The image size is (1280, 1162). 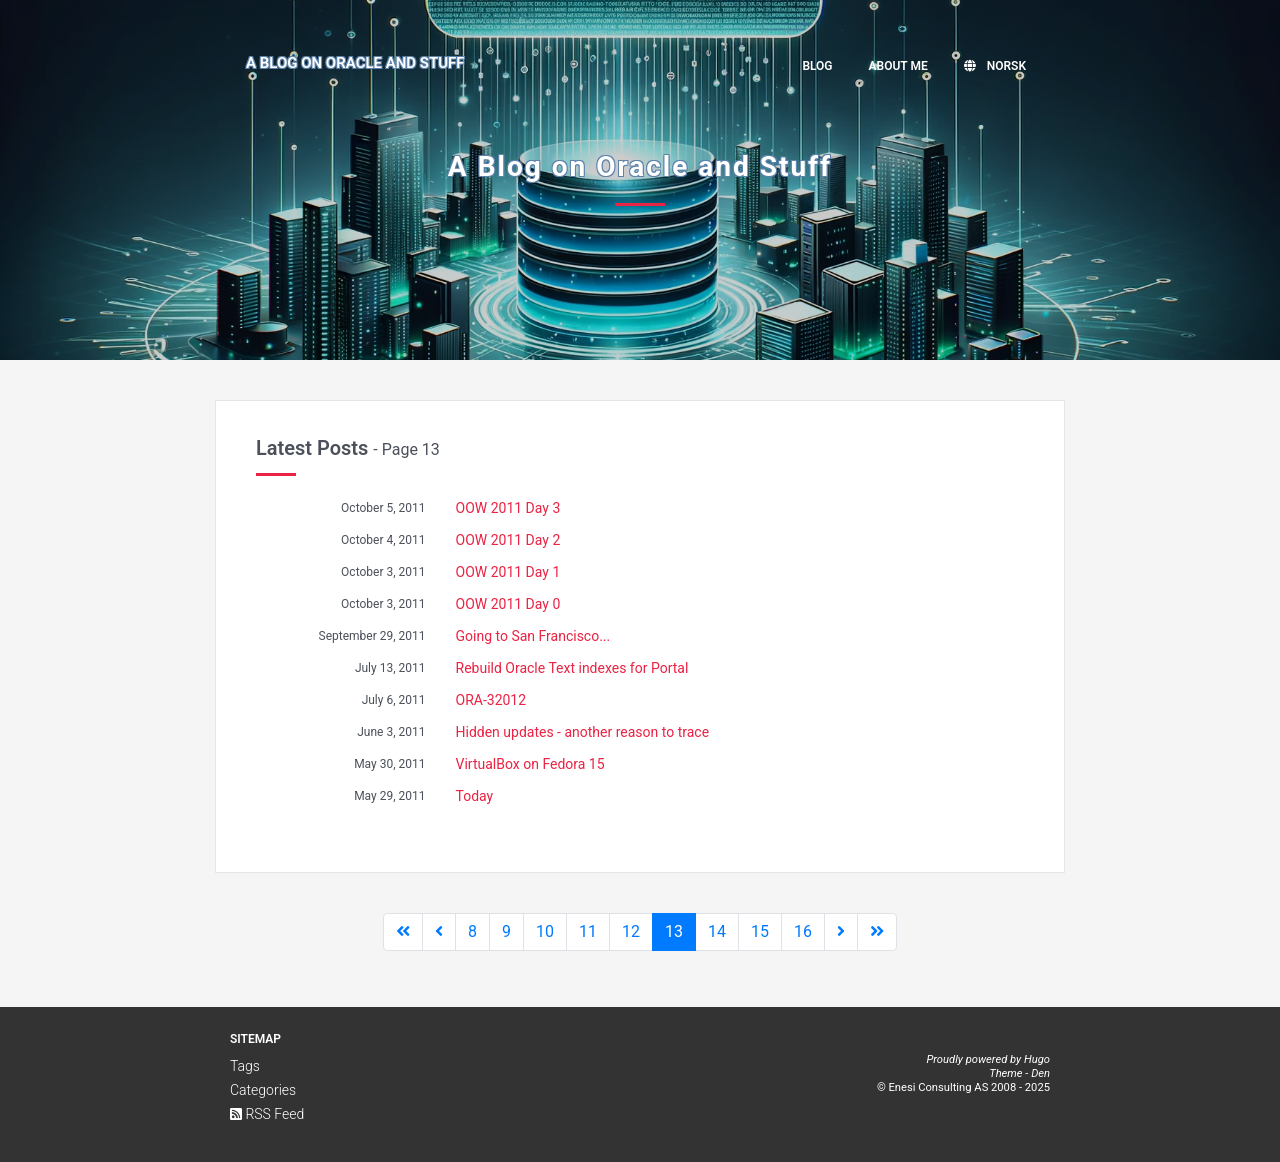 What do you see at coordinates (508, 604) in the screenshot?
I see `OOW 2011 Day 0` at bounding box center [508, 604].